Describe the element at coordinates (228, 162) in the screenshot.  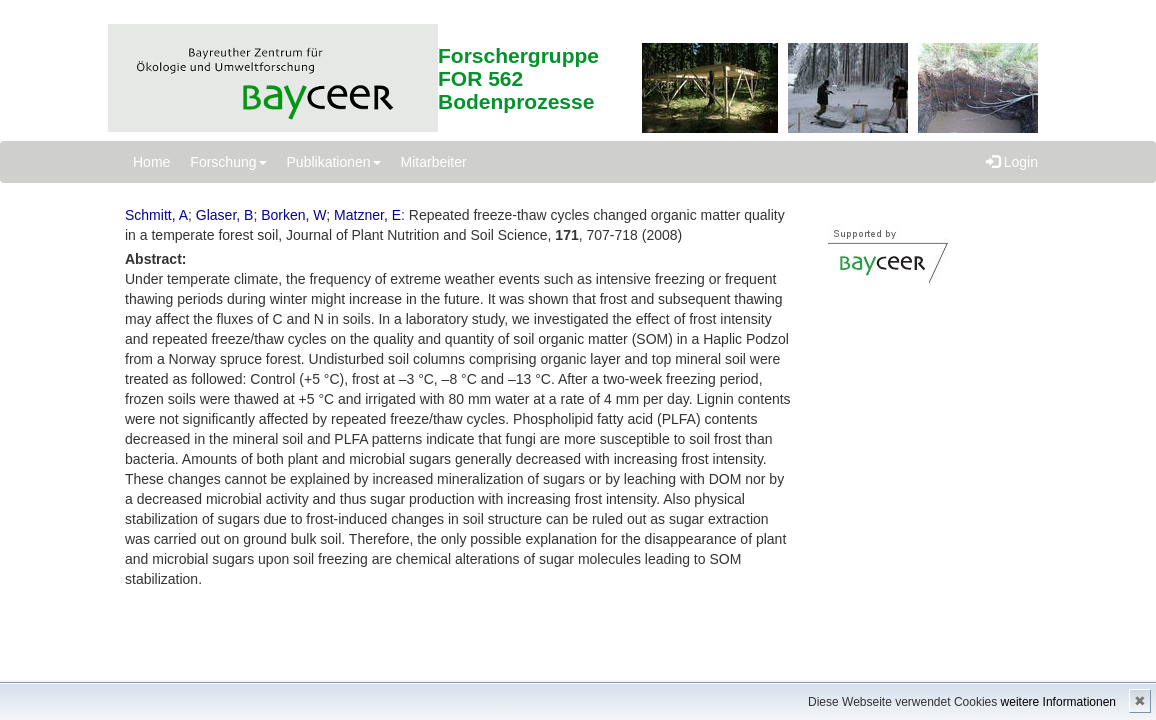
I see `Forschung` at that location.